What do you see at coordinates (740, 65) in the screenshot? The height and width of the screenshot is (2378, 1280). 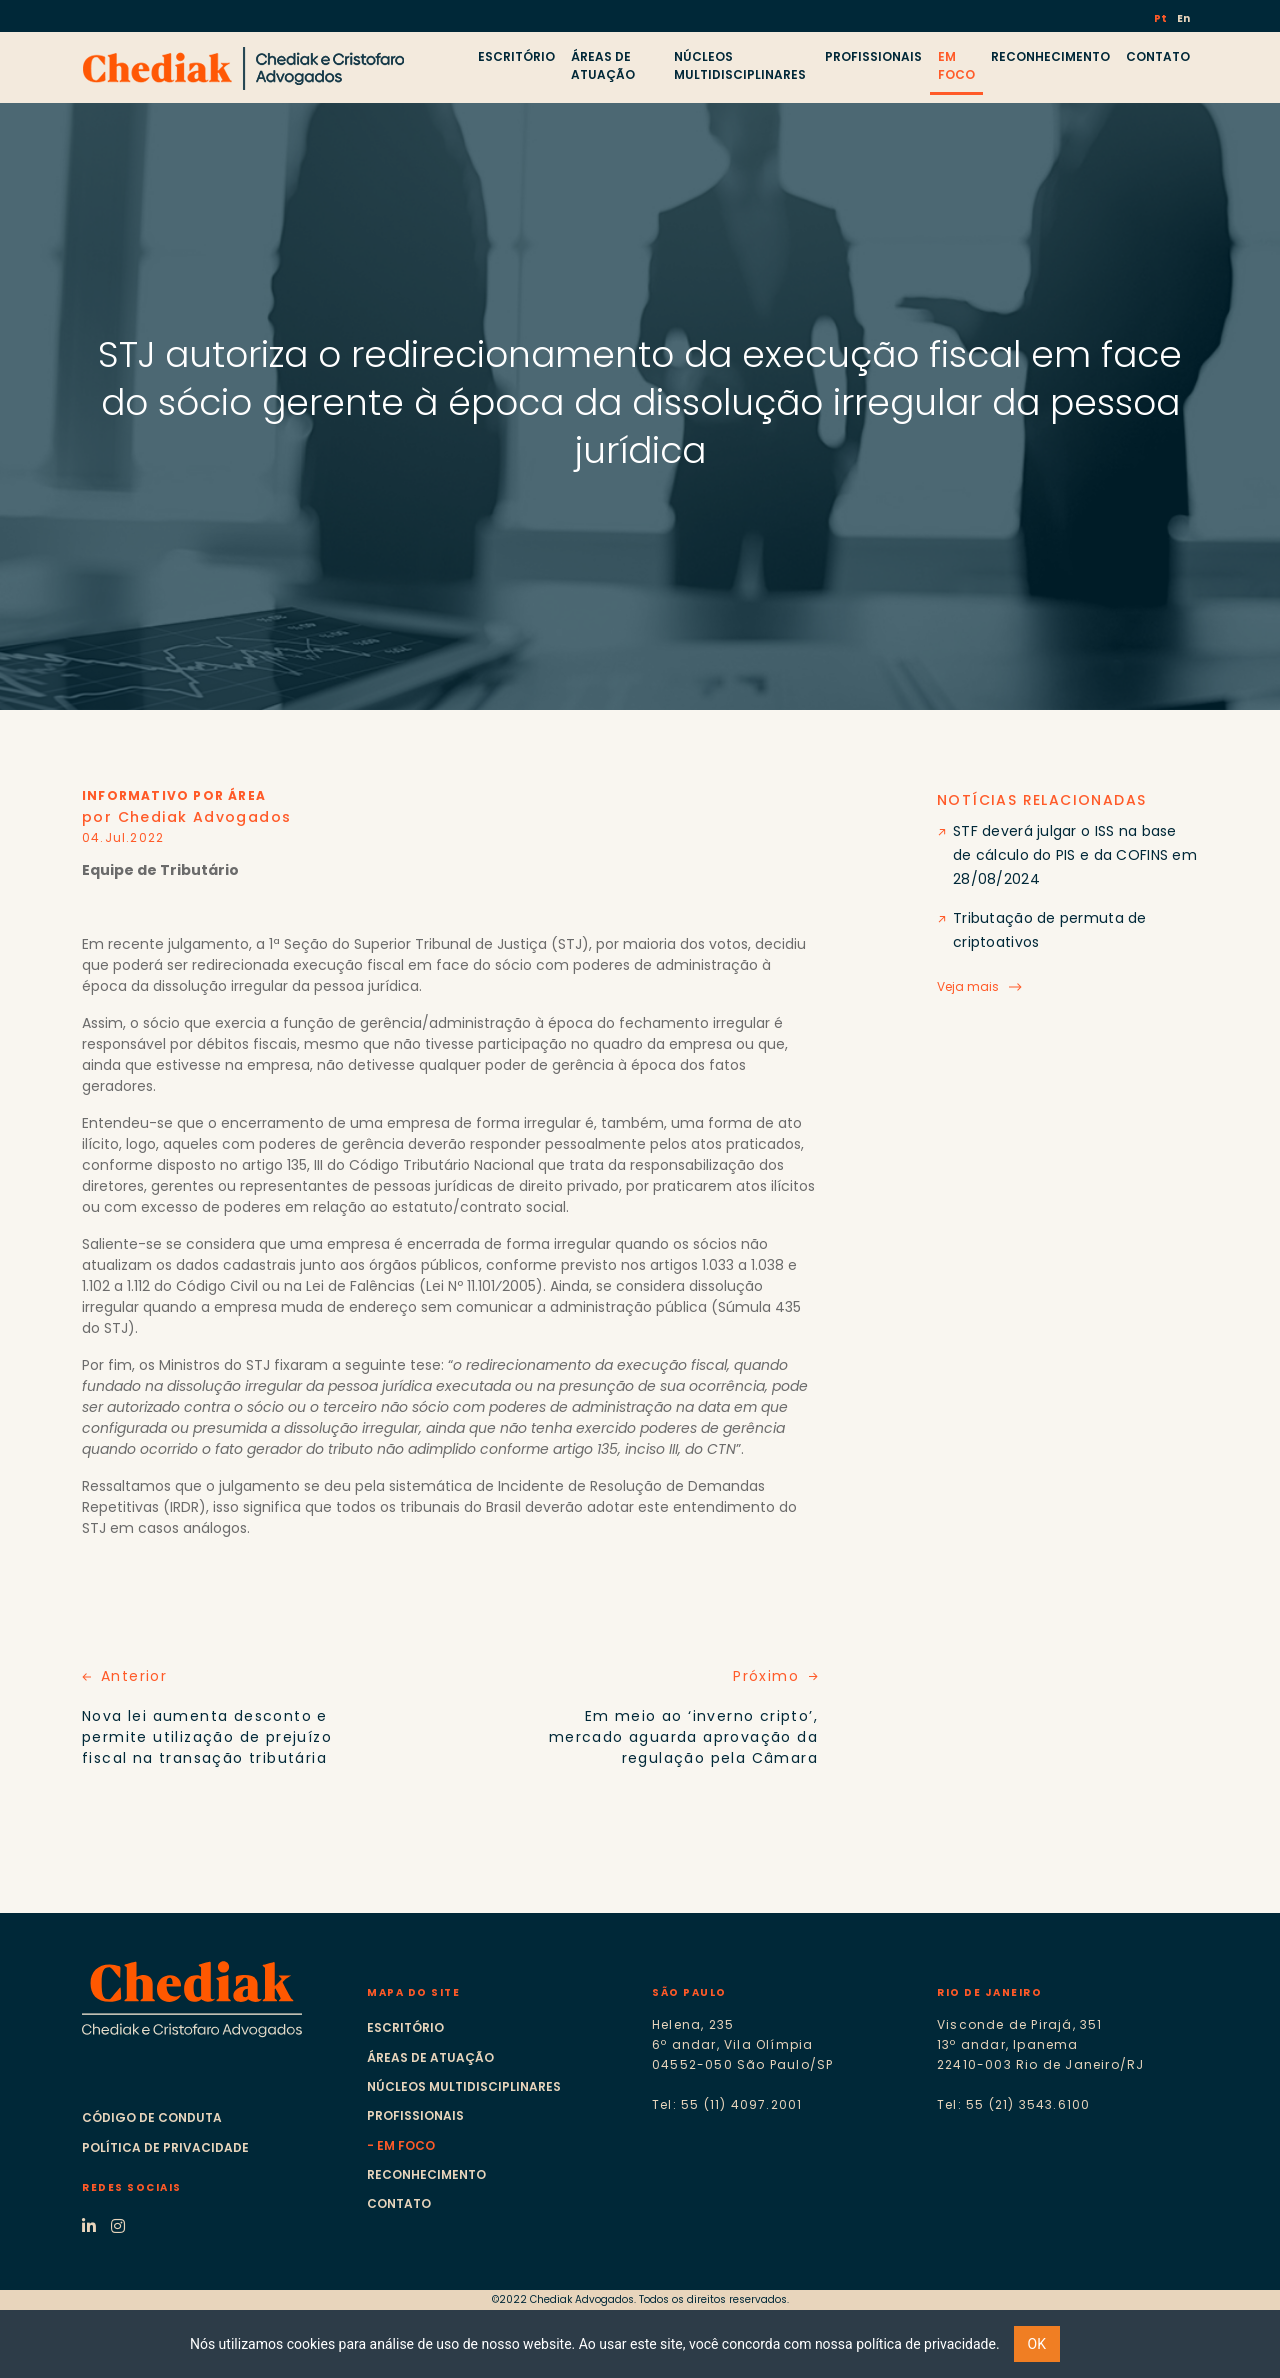 I see `NÚCLEOS MULTIDISCIPLINARES` at bounding box center [740, 65].